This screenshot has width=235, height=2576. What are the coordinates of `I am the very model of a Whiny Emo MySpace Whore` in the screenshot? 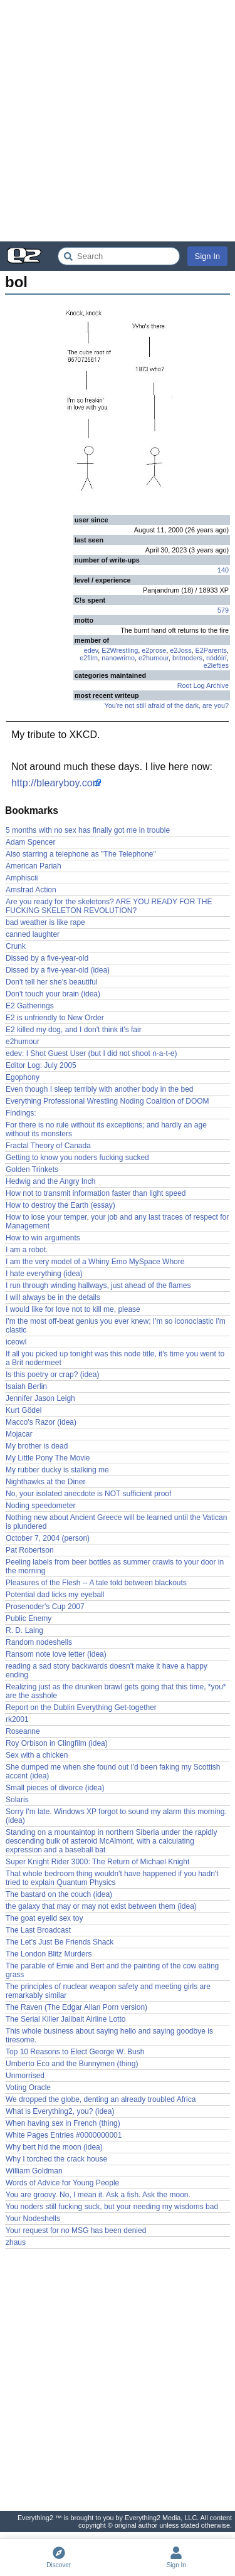 It's located at (95, 1261).